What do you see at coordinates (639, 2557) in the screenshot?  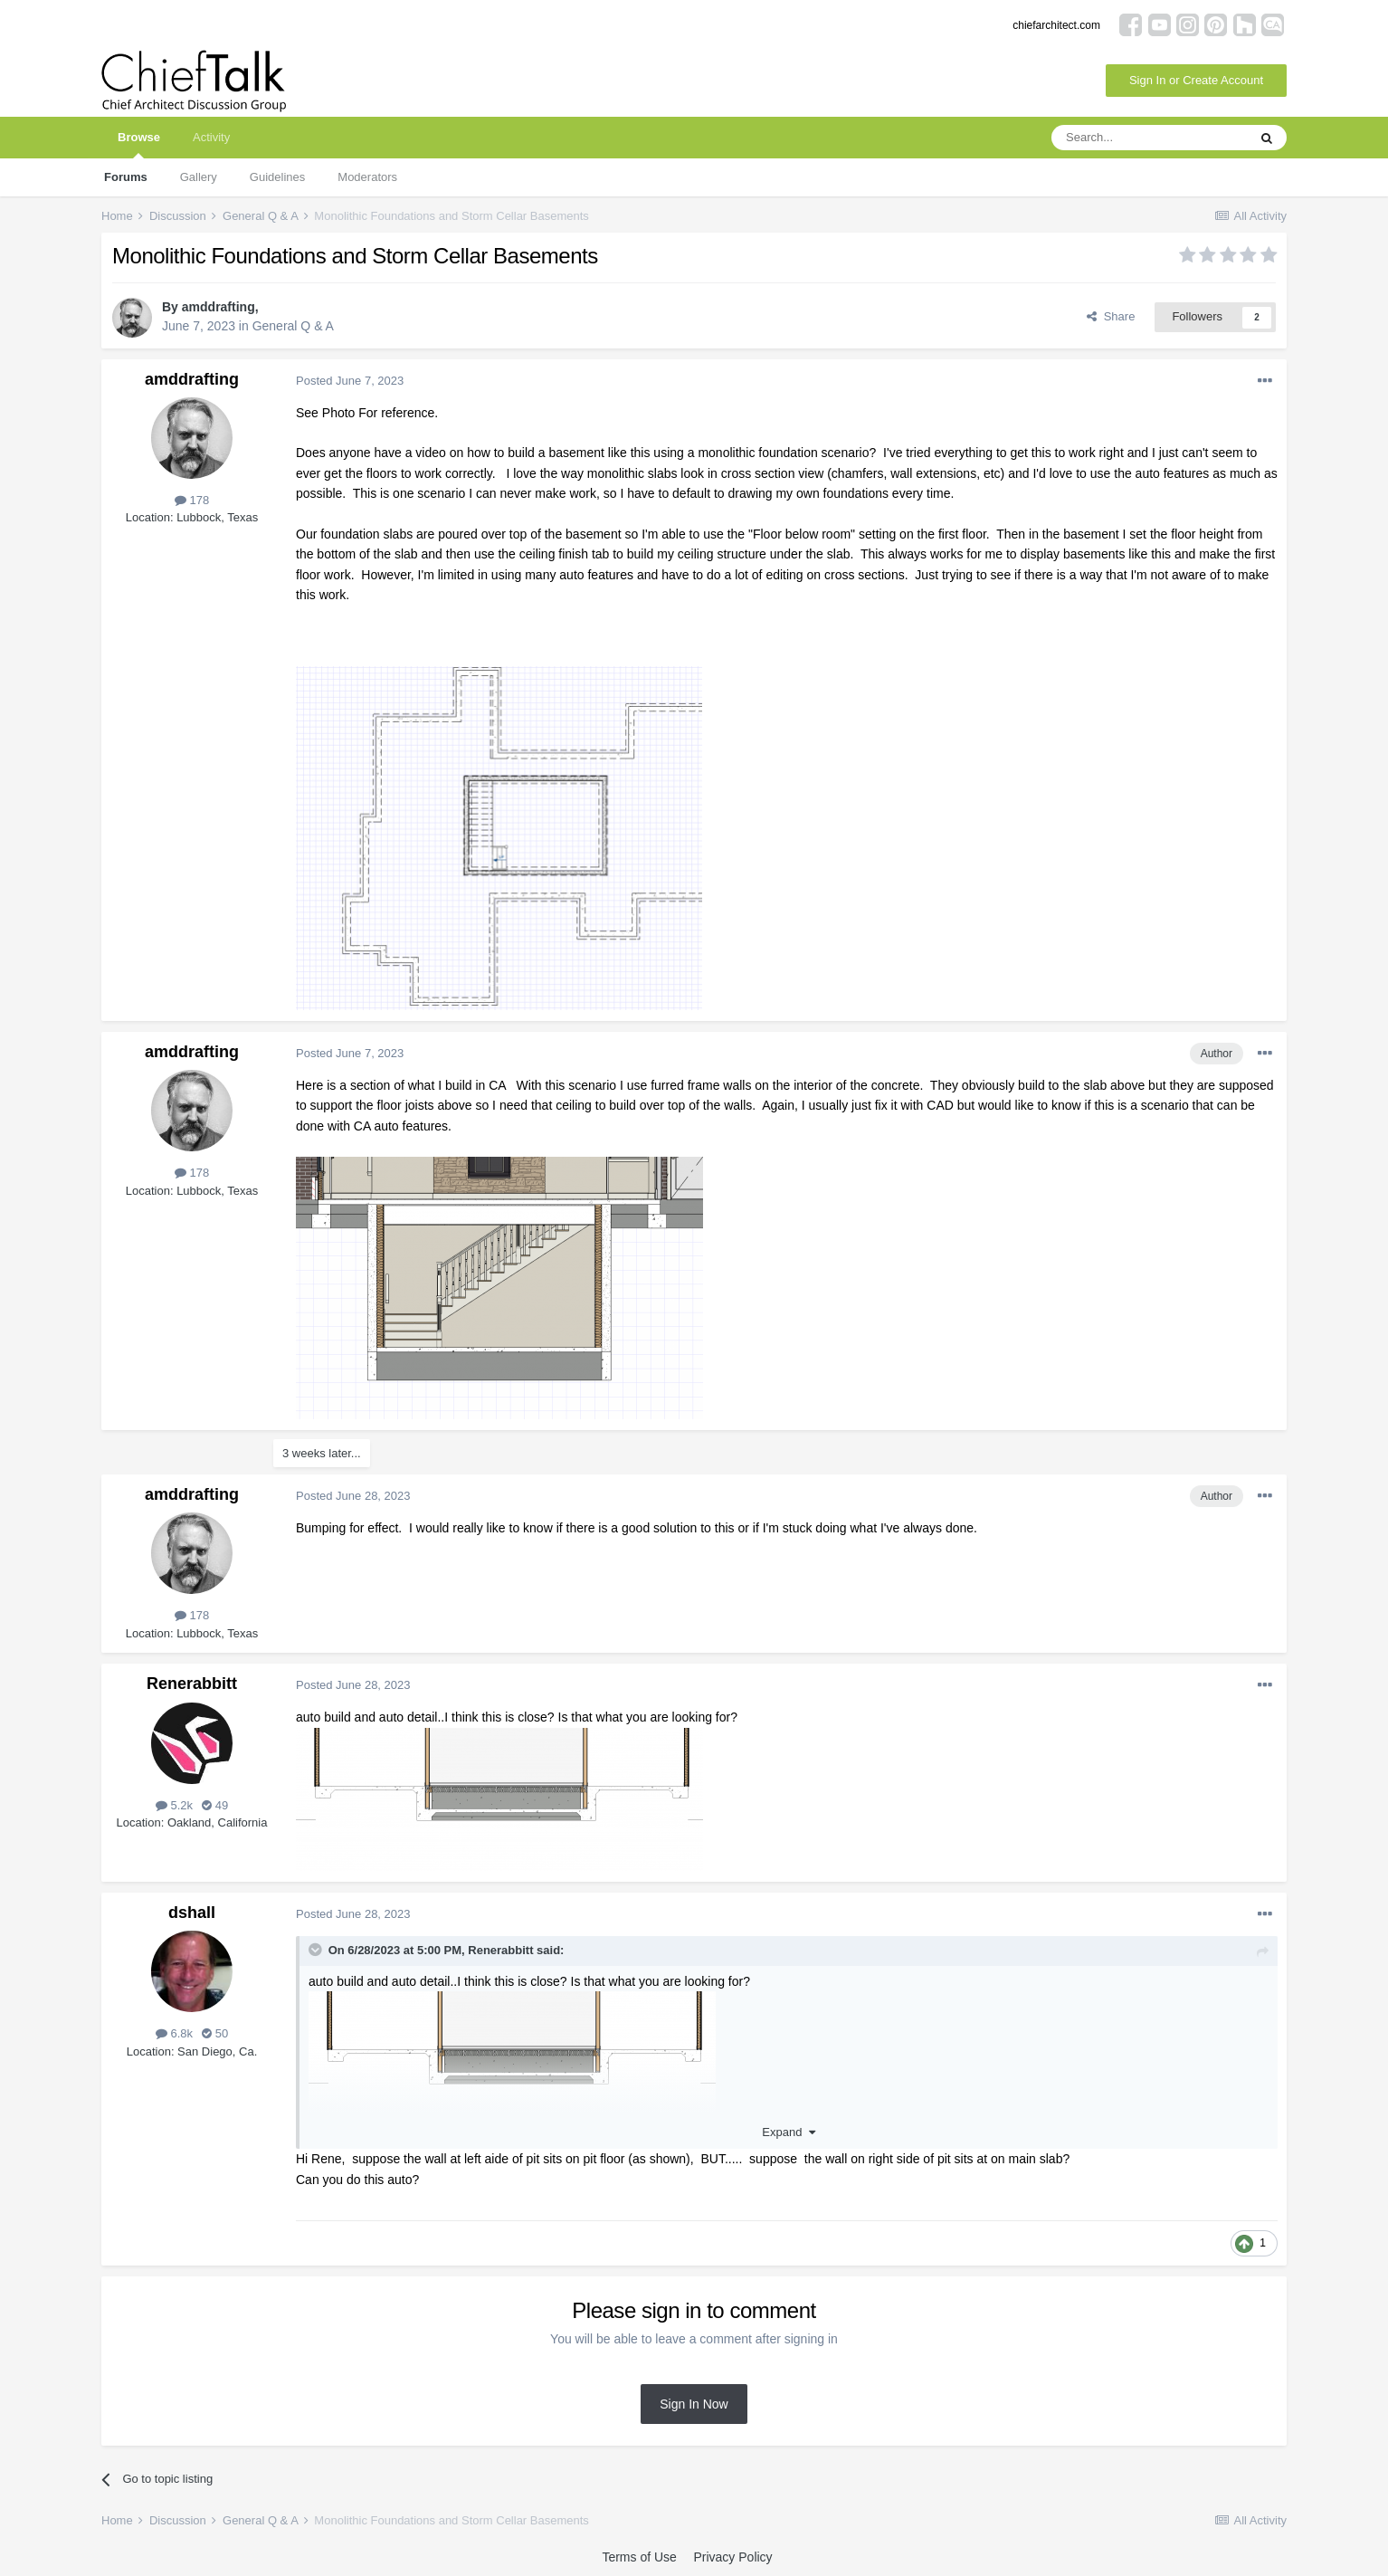 I see `Terms of Use` at bounding box center [639, 2557].